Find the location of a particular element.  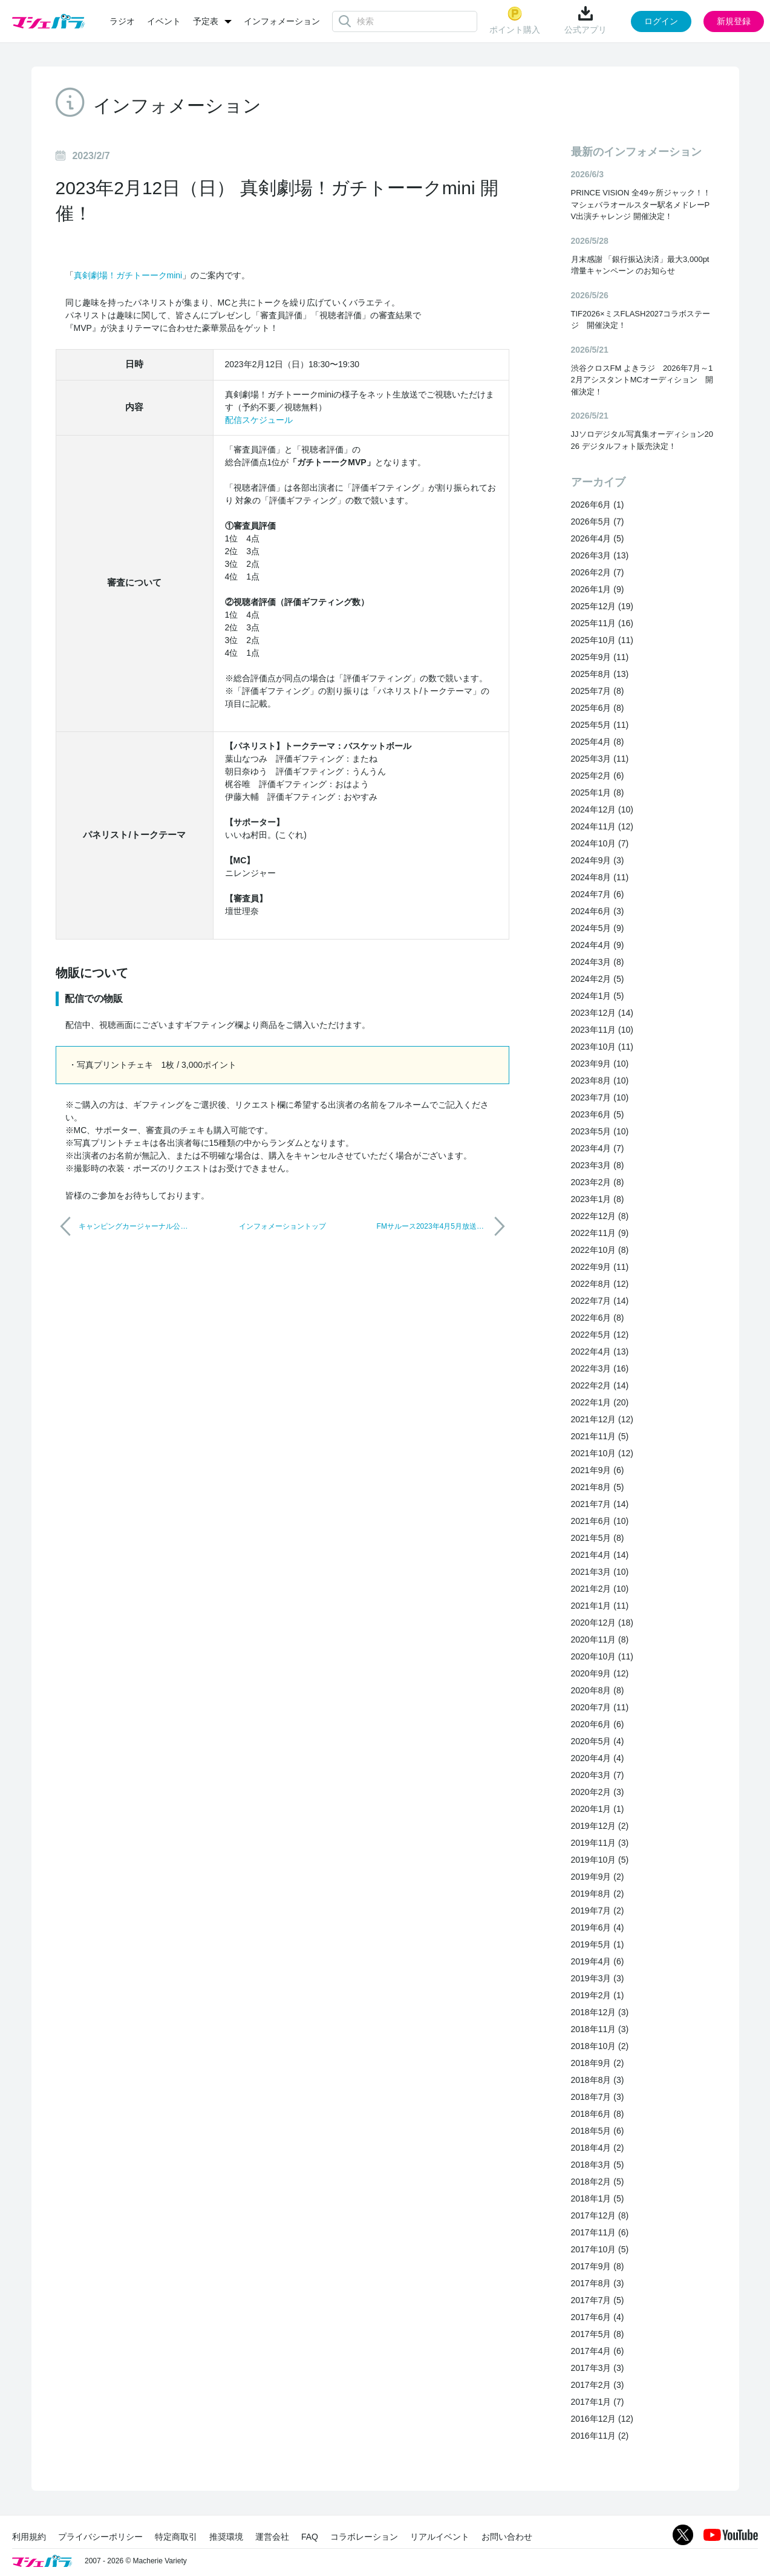

2018年4月 (2) is located at coordinates (597, 2148).